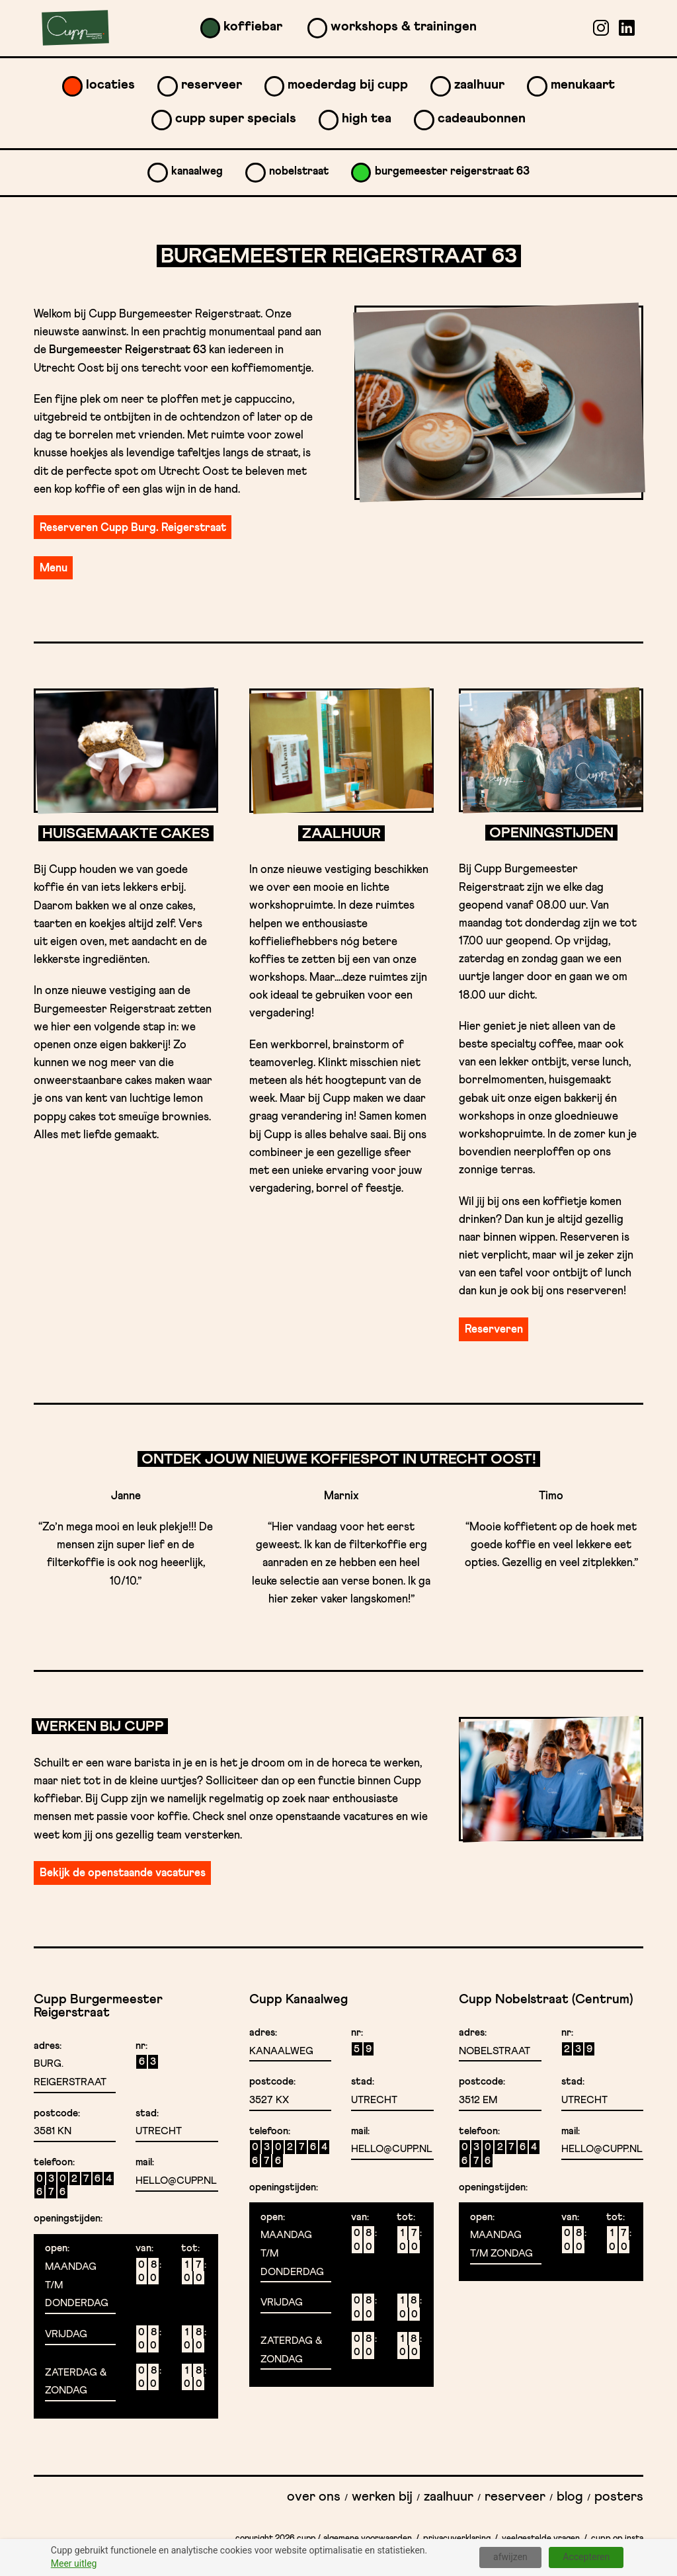  Describe the element at coordinates (211, 84) in the screenshot. I see `Reserveer` at that location.